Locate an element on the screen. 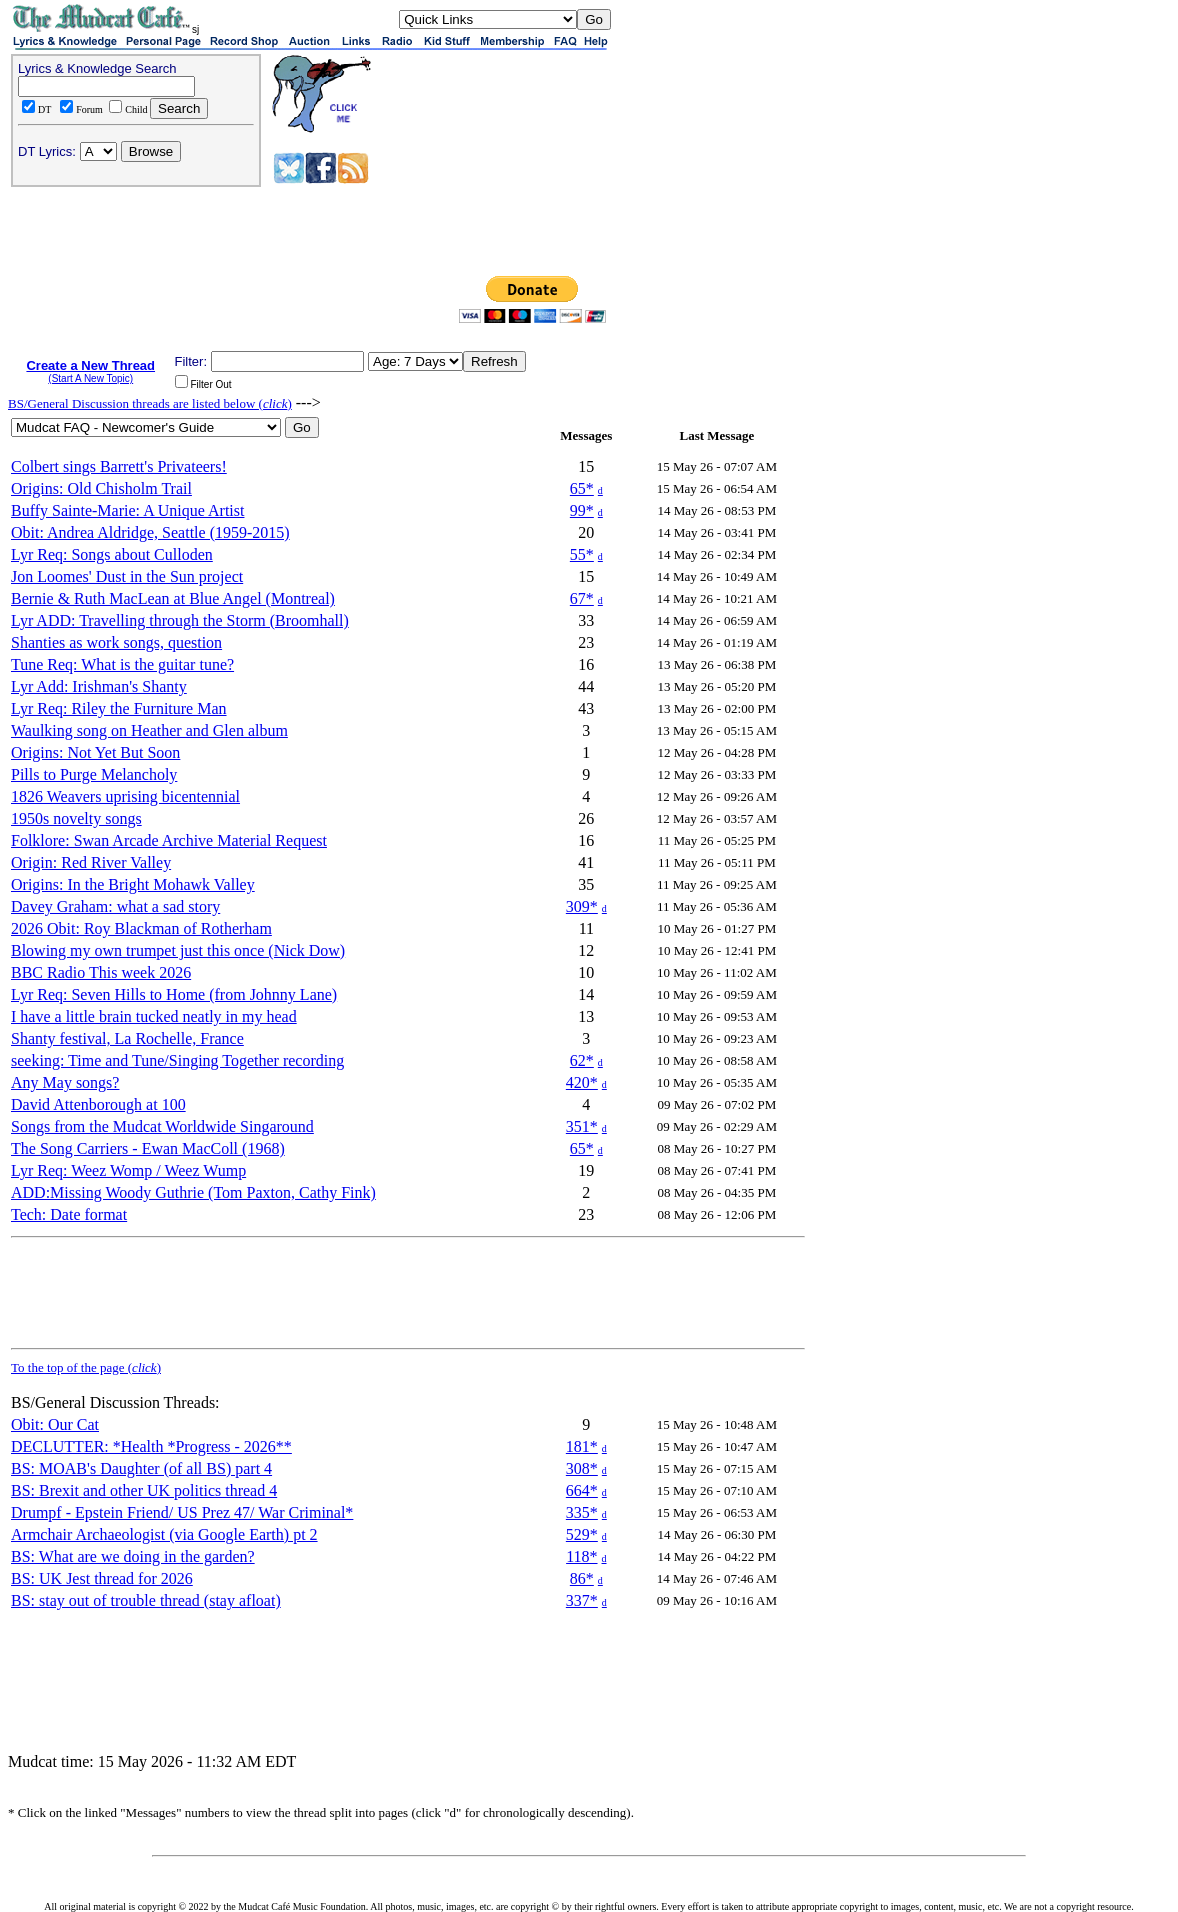 The width and height of the screenshot is (1178, 1912). Tune Req: What is the guitar tune? is located at coordinates (122, 664).